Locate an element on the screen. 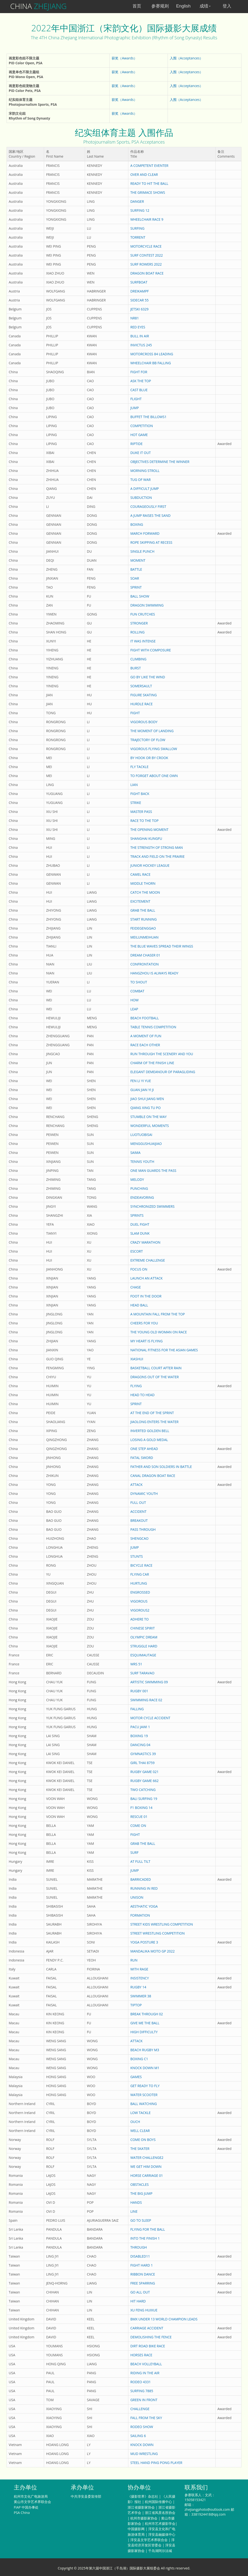 The height and width of the screenshot is (2576, 248). MELODY is located at coordinates (137, 1179).